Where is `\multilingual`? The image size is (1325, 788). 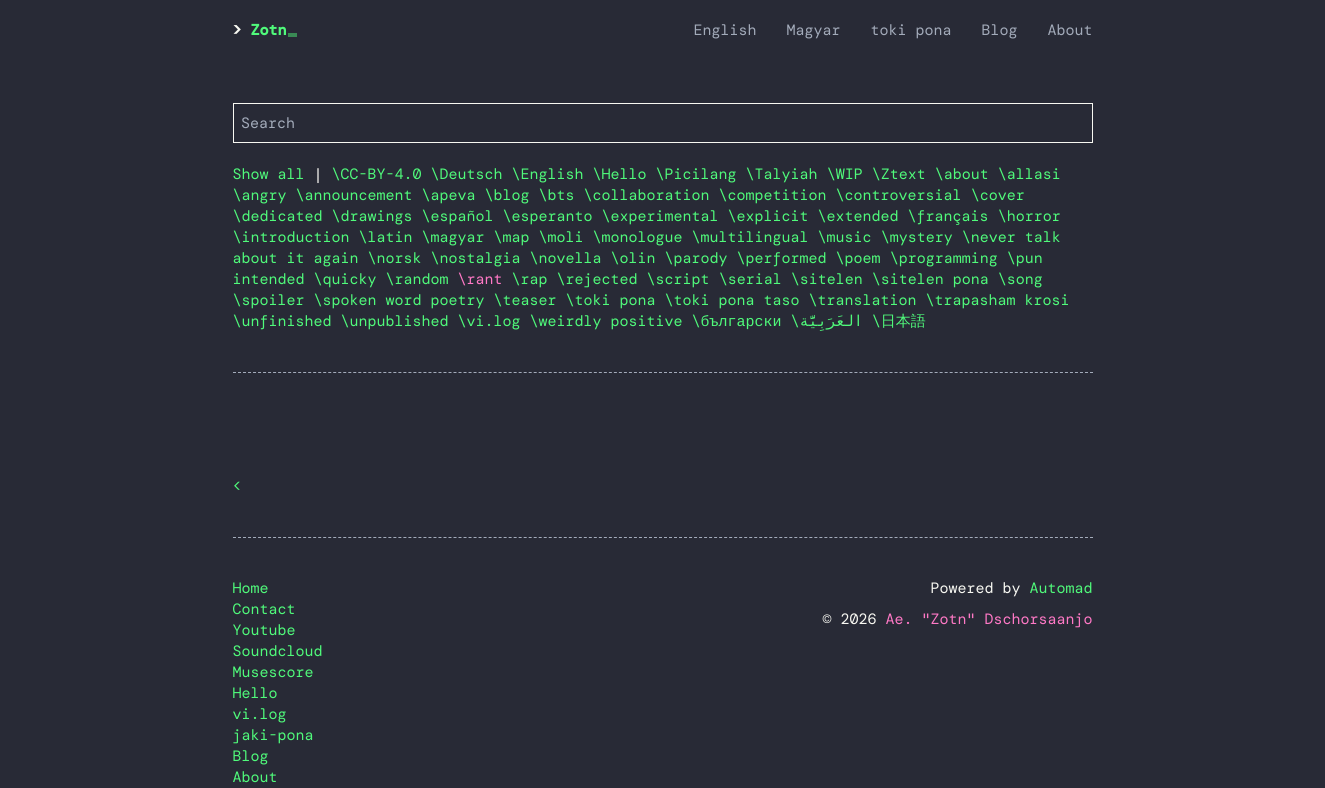 \multilingual is located at coordinates (755, 237).